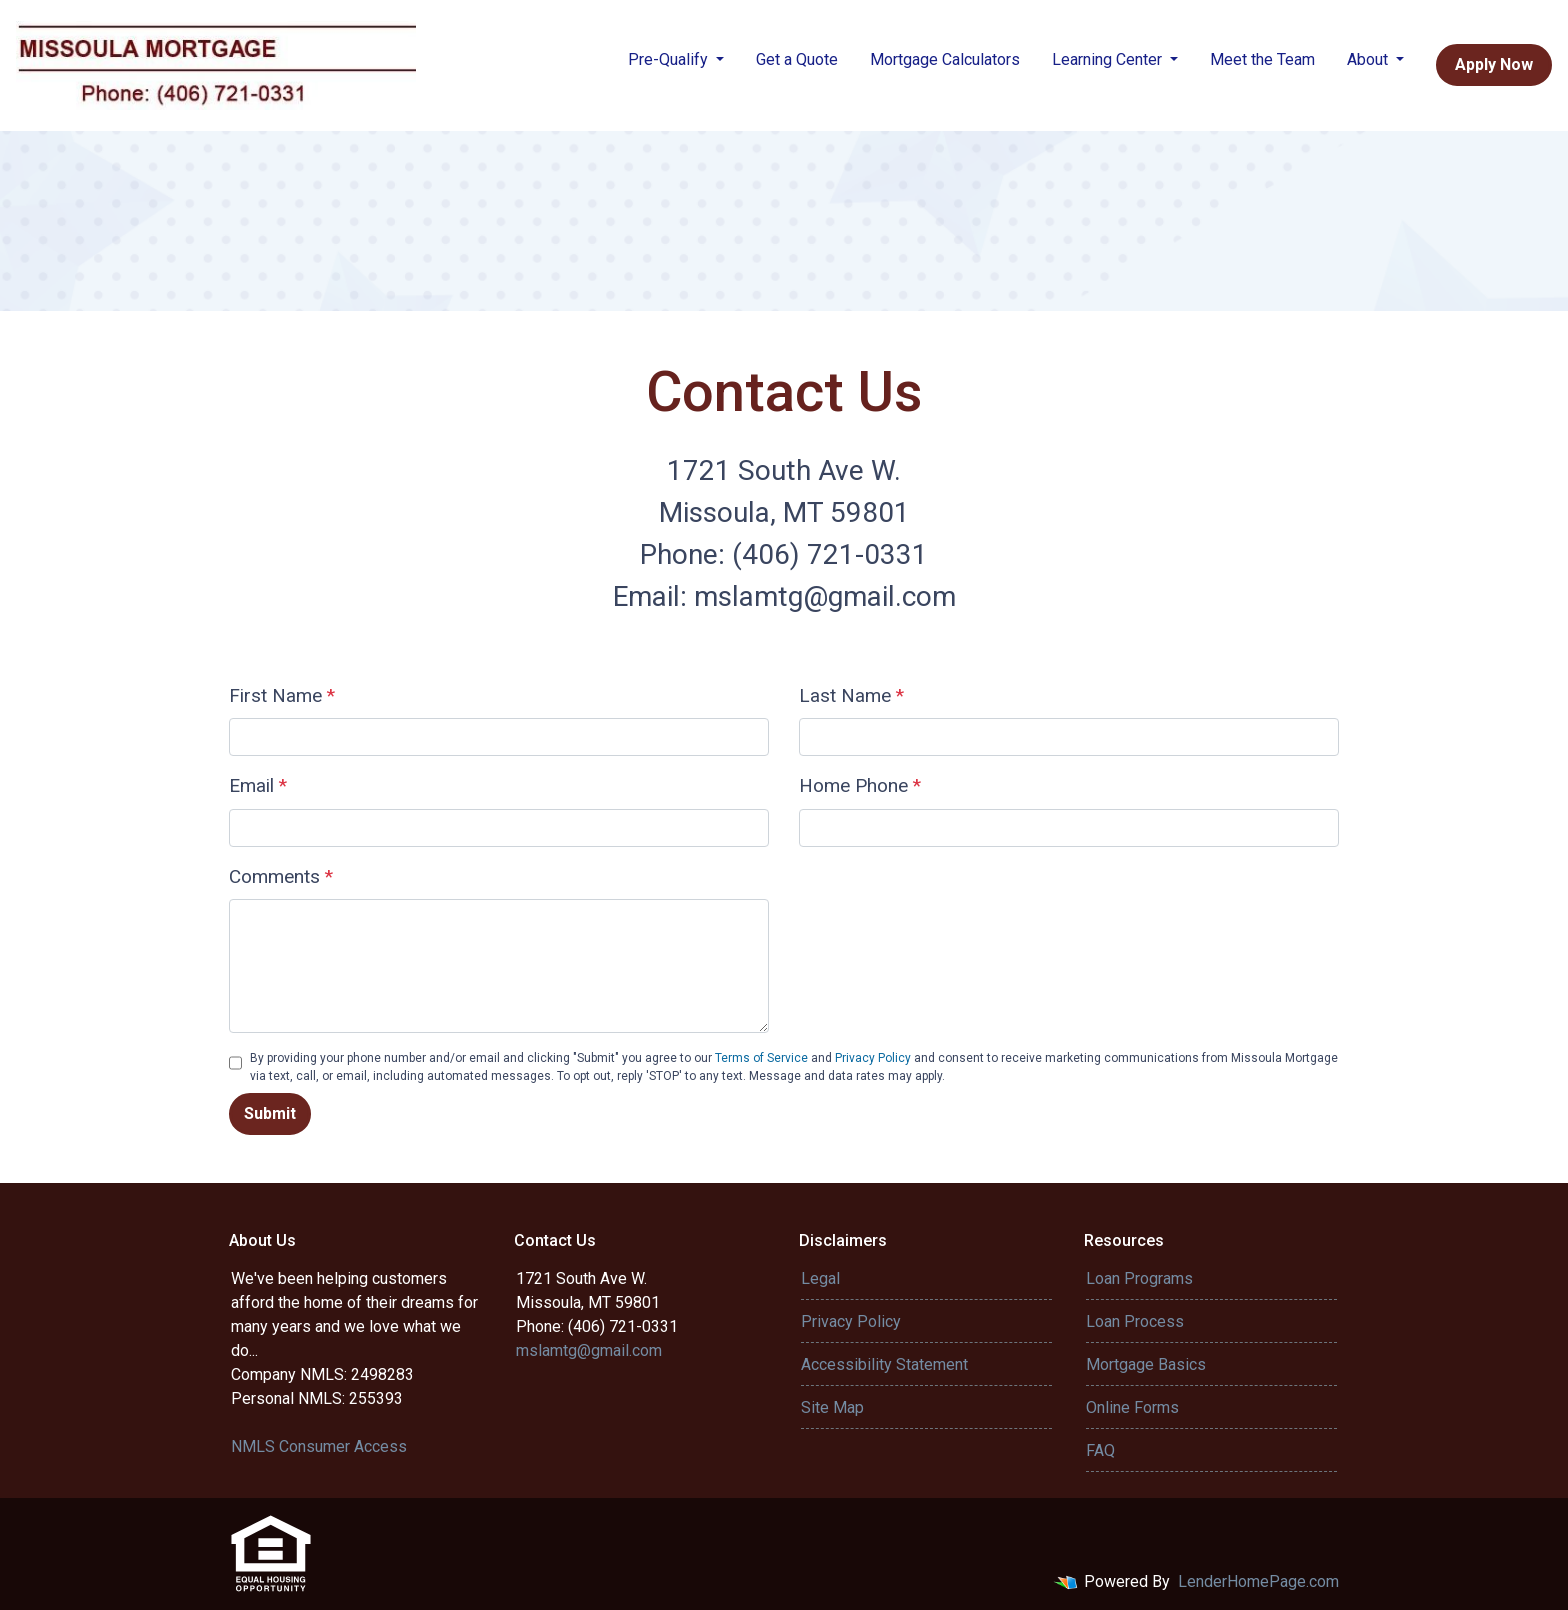 This screenshot has width=1568, height=1610. I want to click on Learning Center, so click(1109, 59).